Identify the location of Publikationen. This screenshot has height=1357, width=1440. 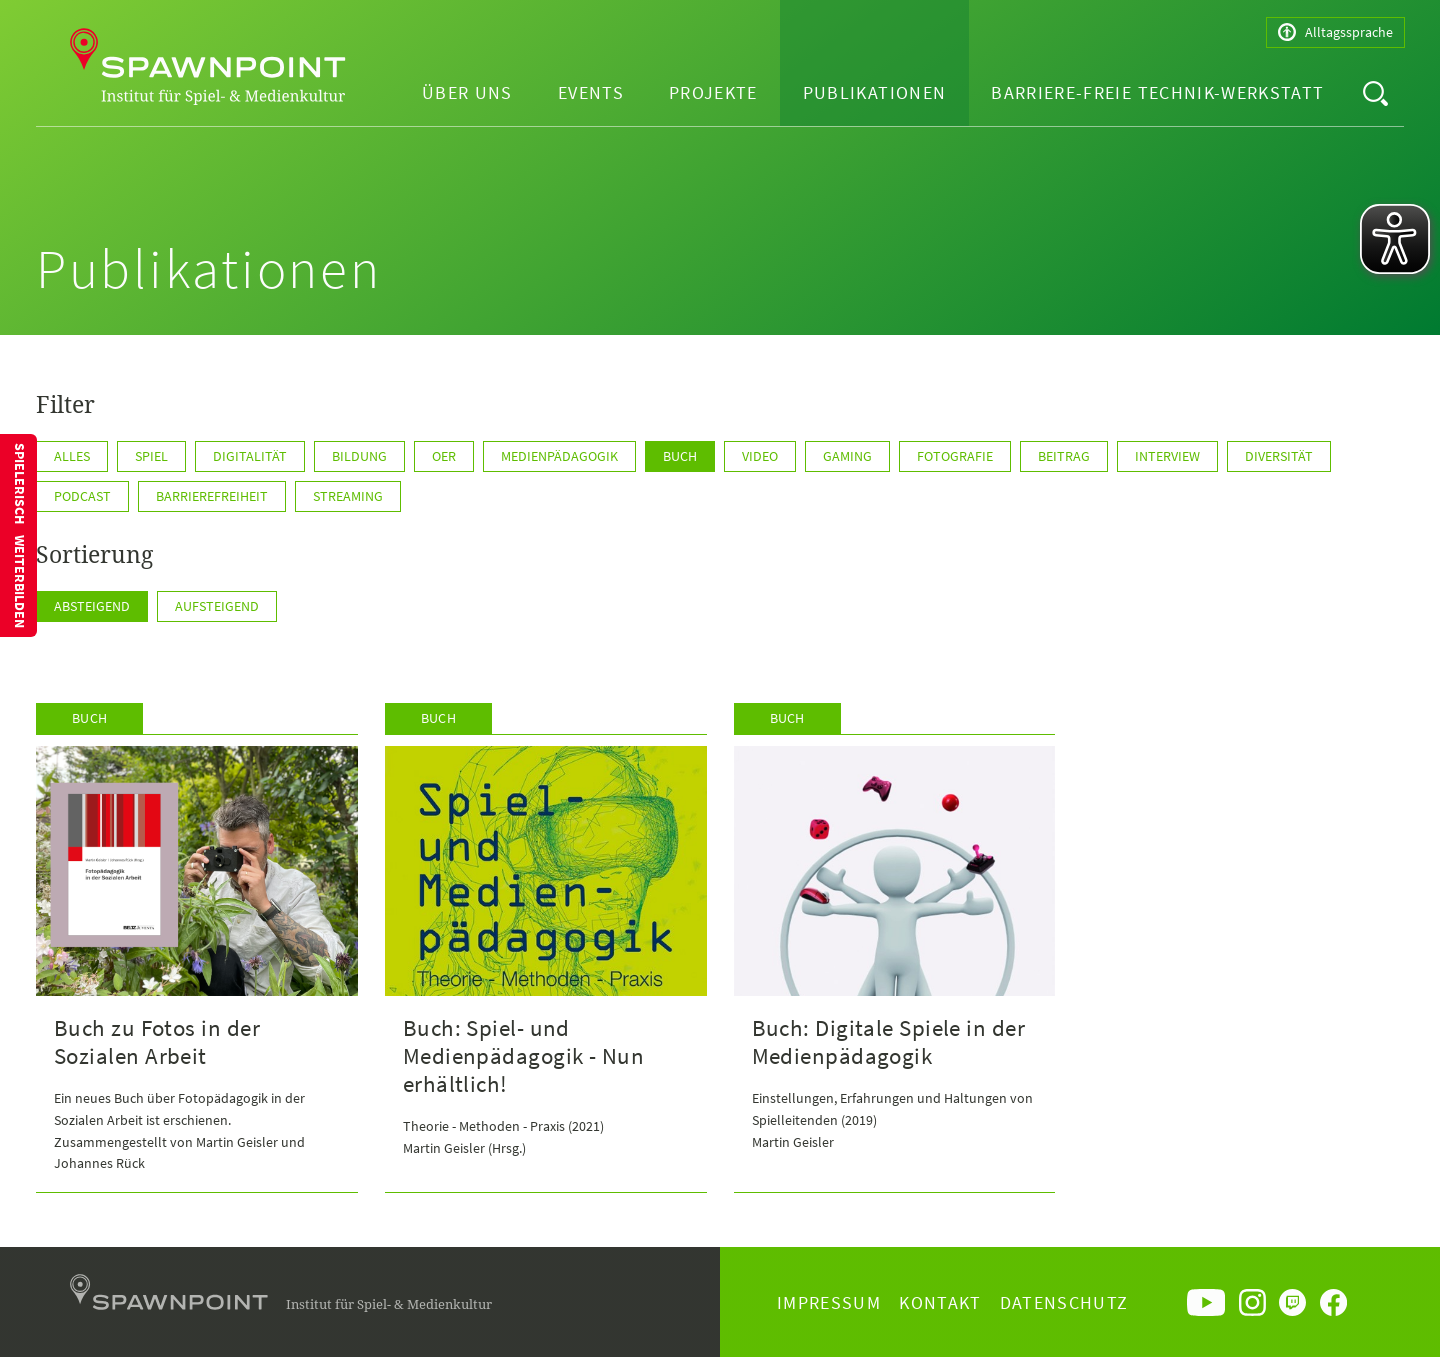
(875, 92).